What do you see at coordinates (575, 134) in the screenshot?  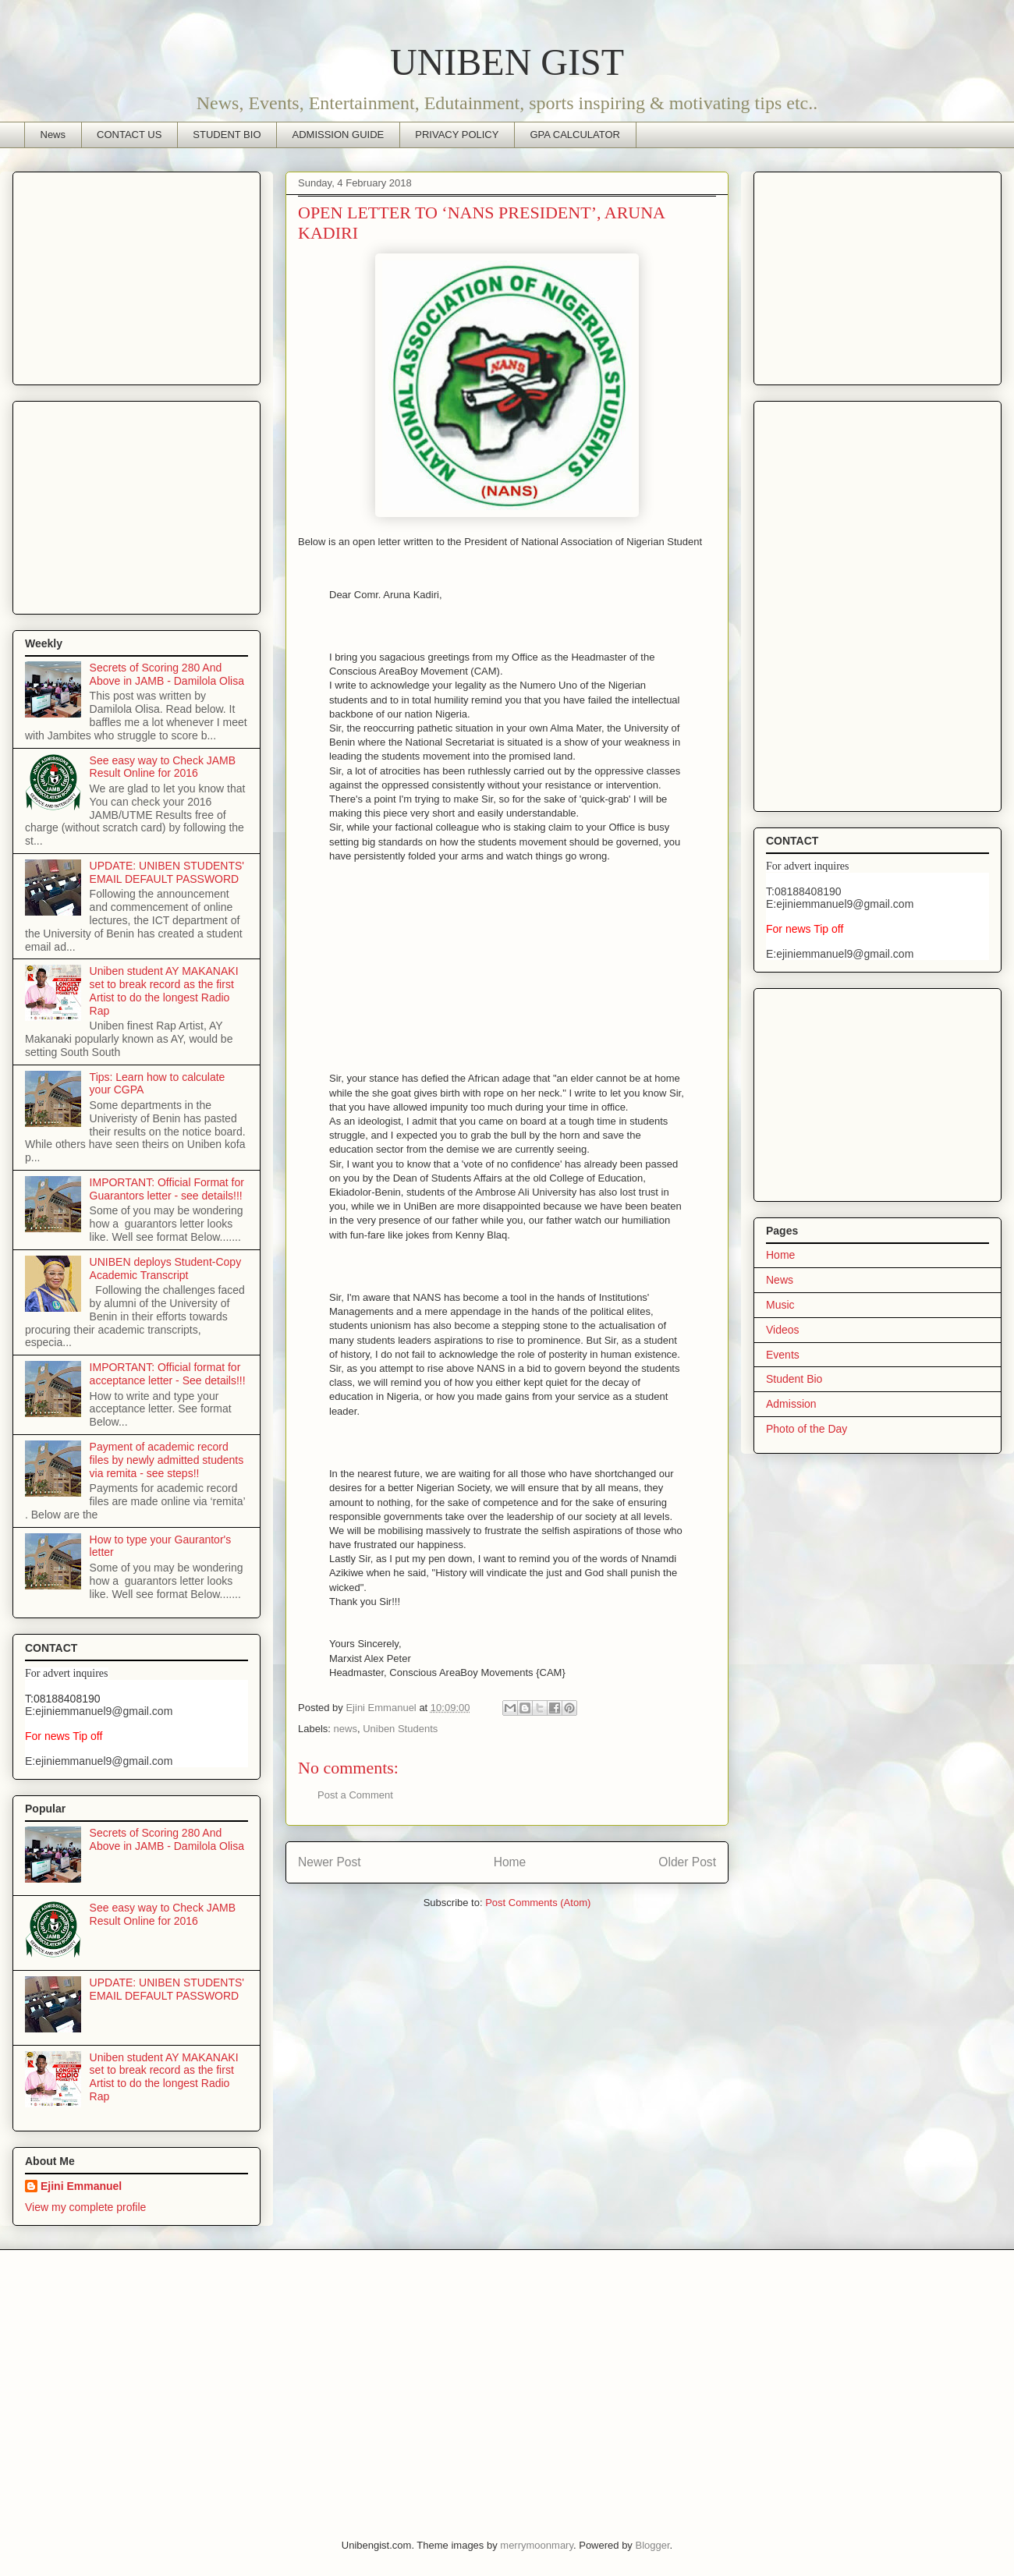 I see `GPA CALCULATOR` at bounding box center [575, 134].